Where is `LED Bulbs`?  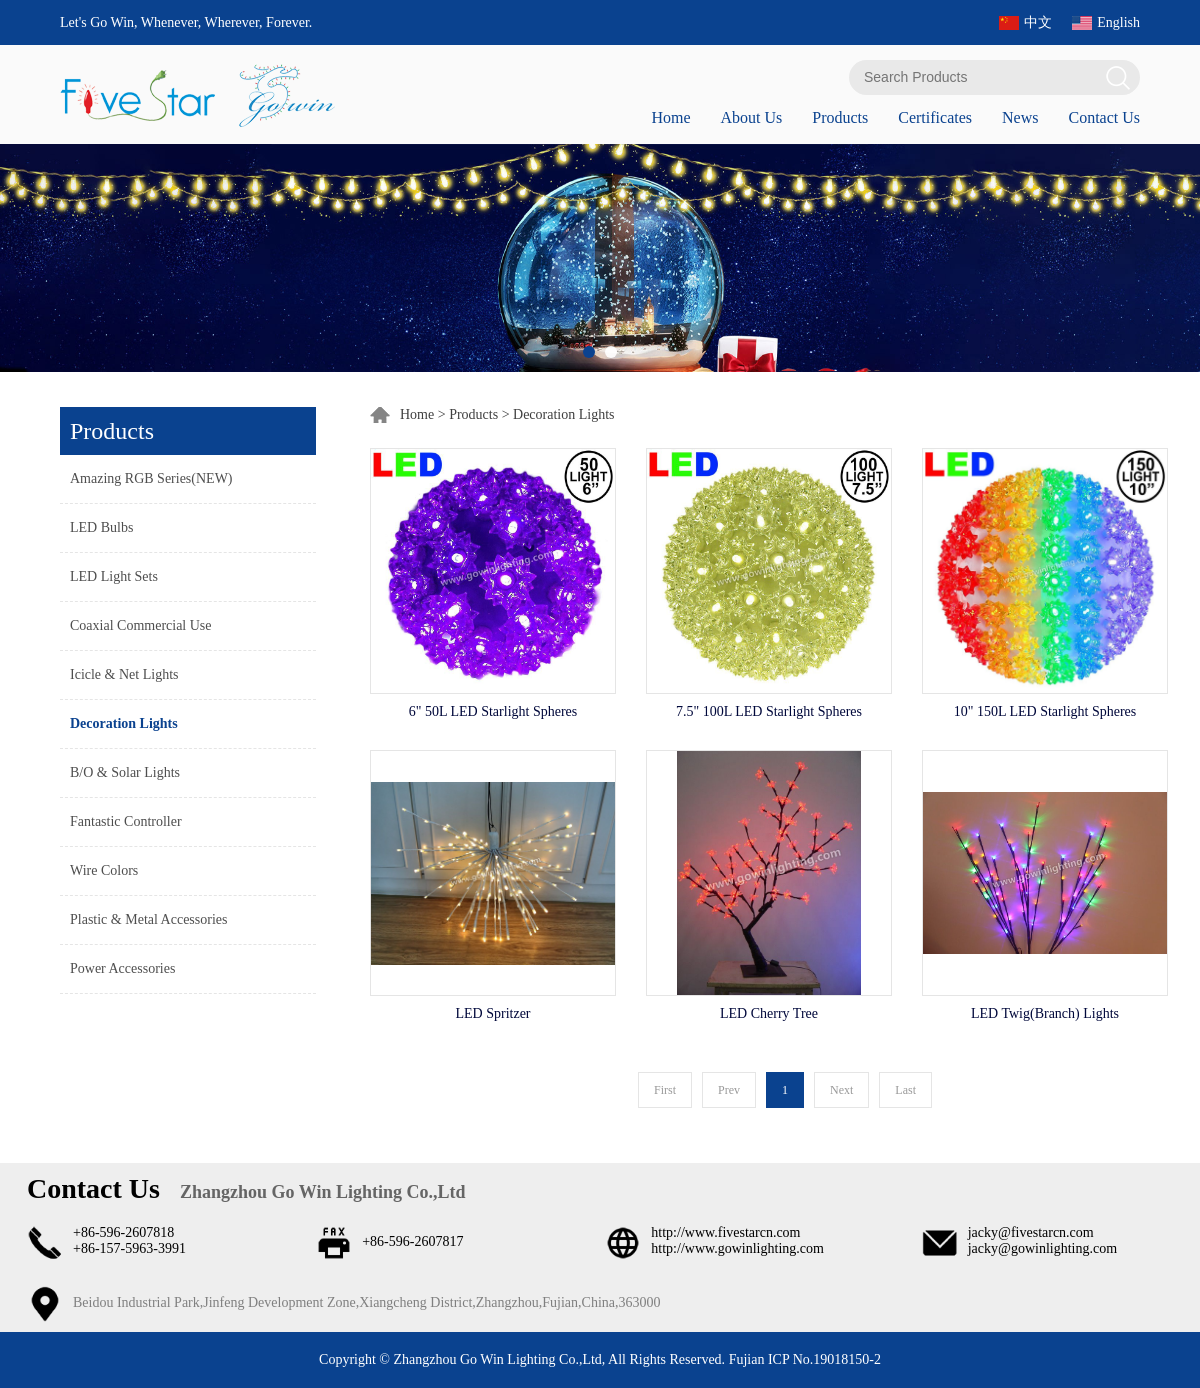 LED Bulbs is located at coordinates (101, 527).